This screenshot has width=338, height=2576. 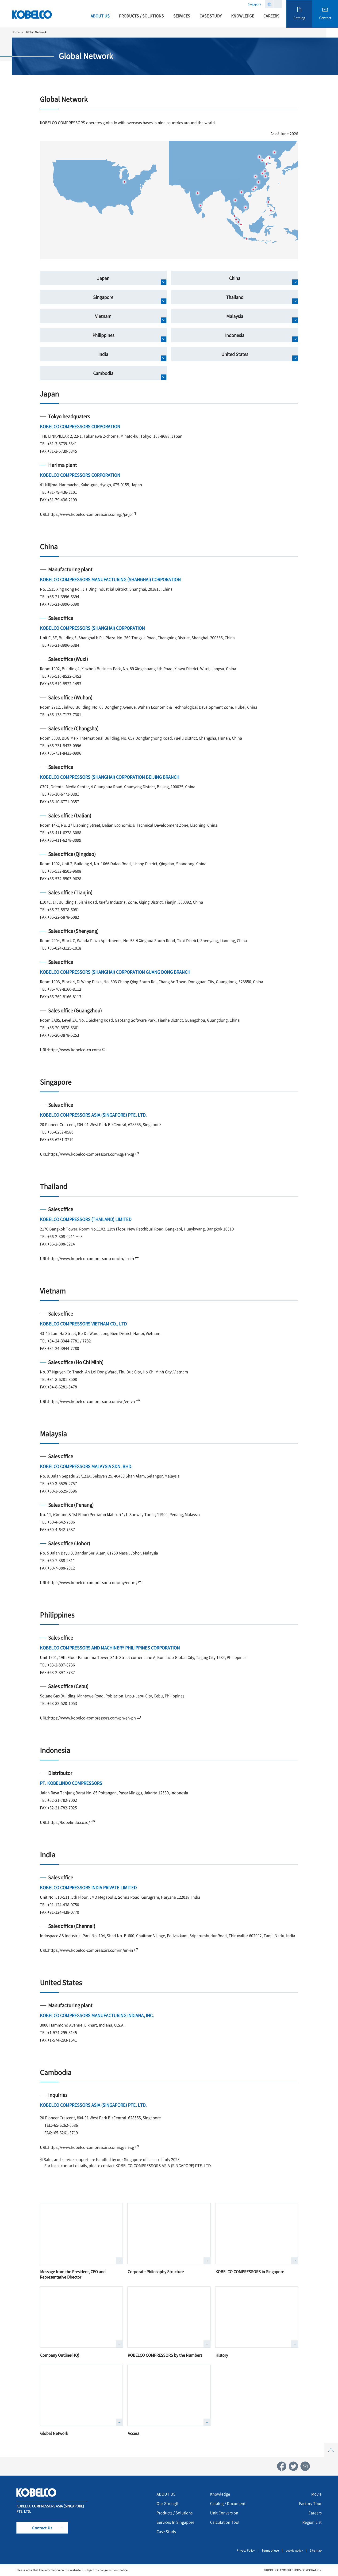 What do you see at coordinates (103, 354) in the screenshot?
I see `India` at bounding box center [103, 354].